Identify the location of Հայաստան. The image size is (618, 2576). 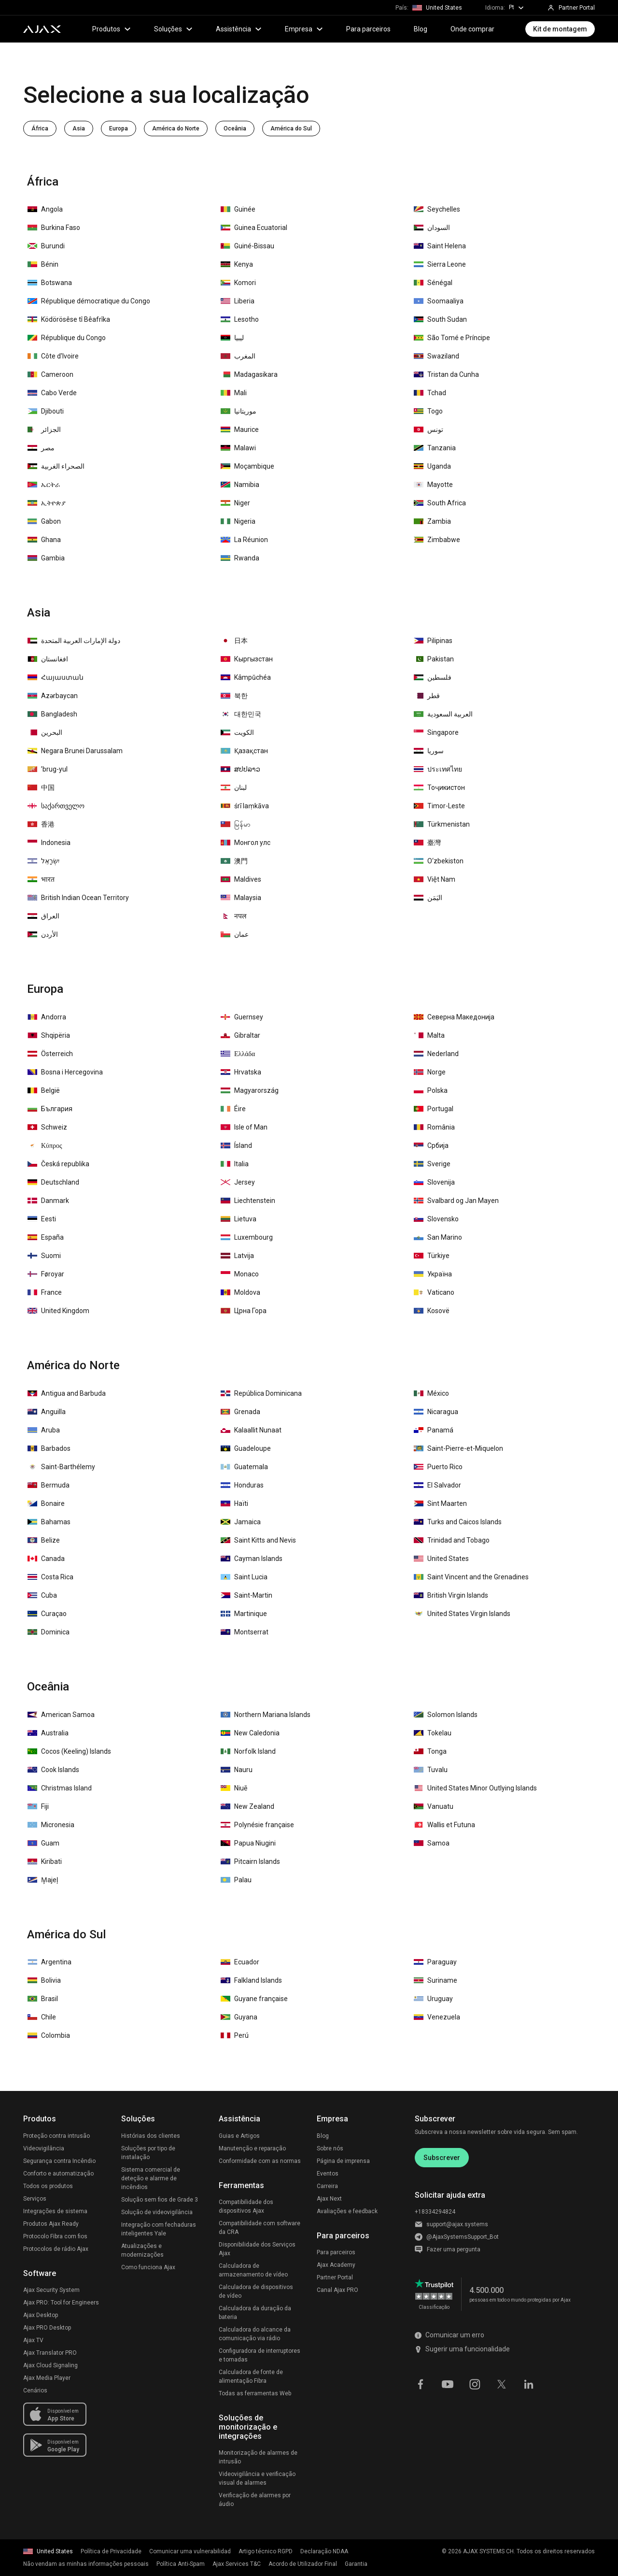
(56, 677).